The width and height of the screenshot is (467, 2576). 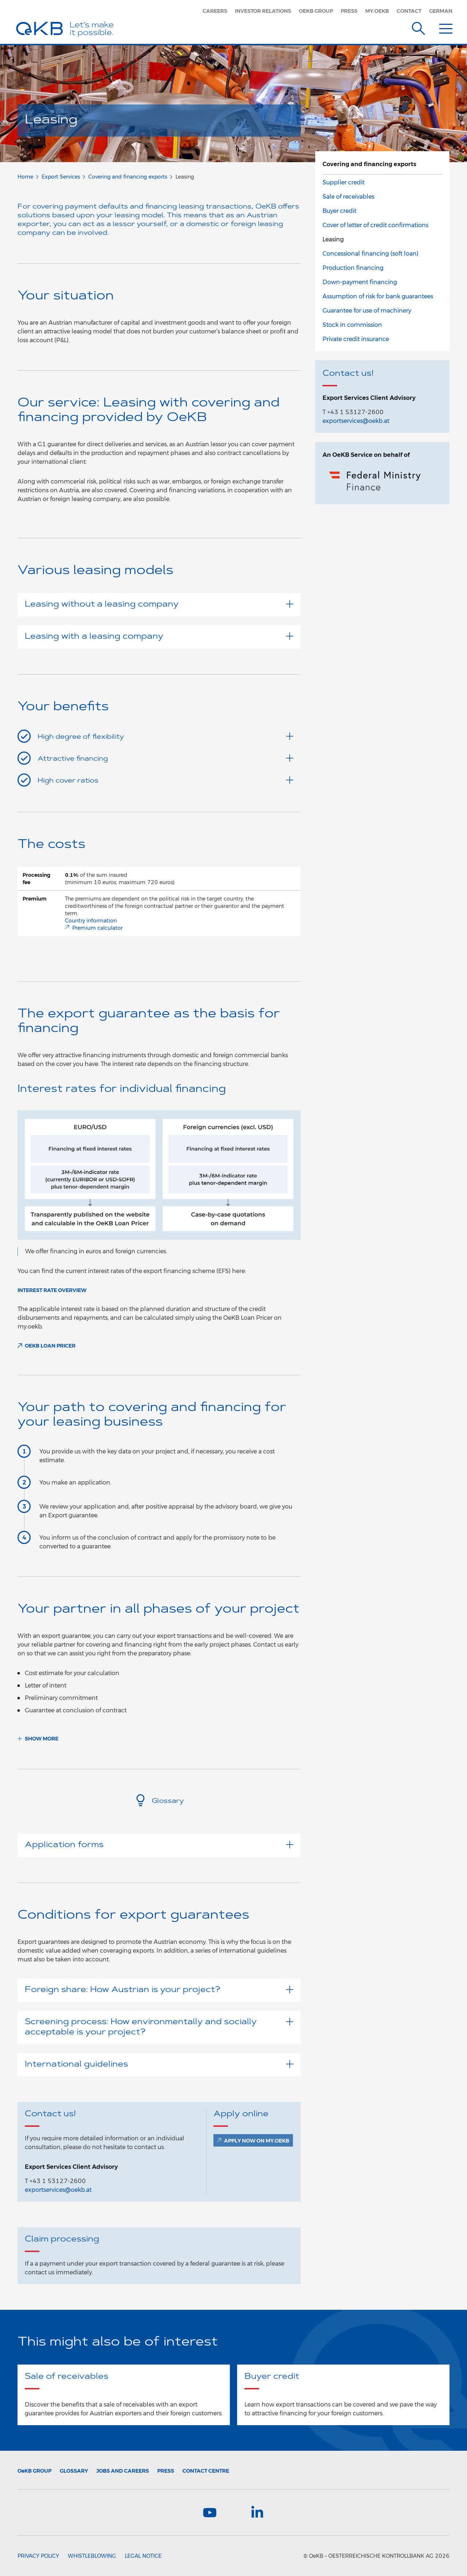 I want to click on High degree of flexibility, so click(x=165, y=737).